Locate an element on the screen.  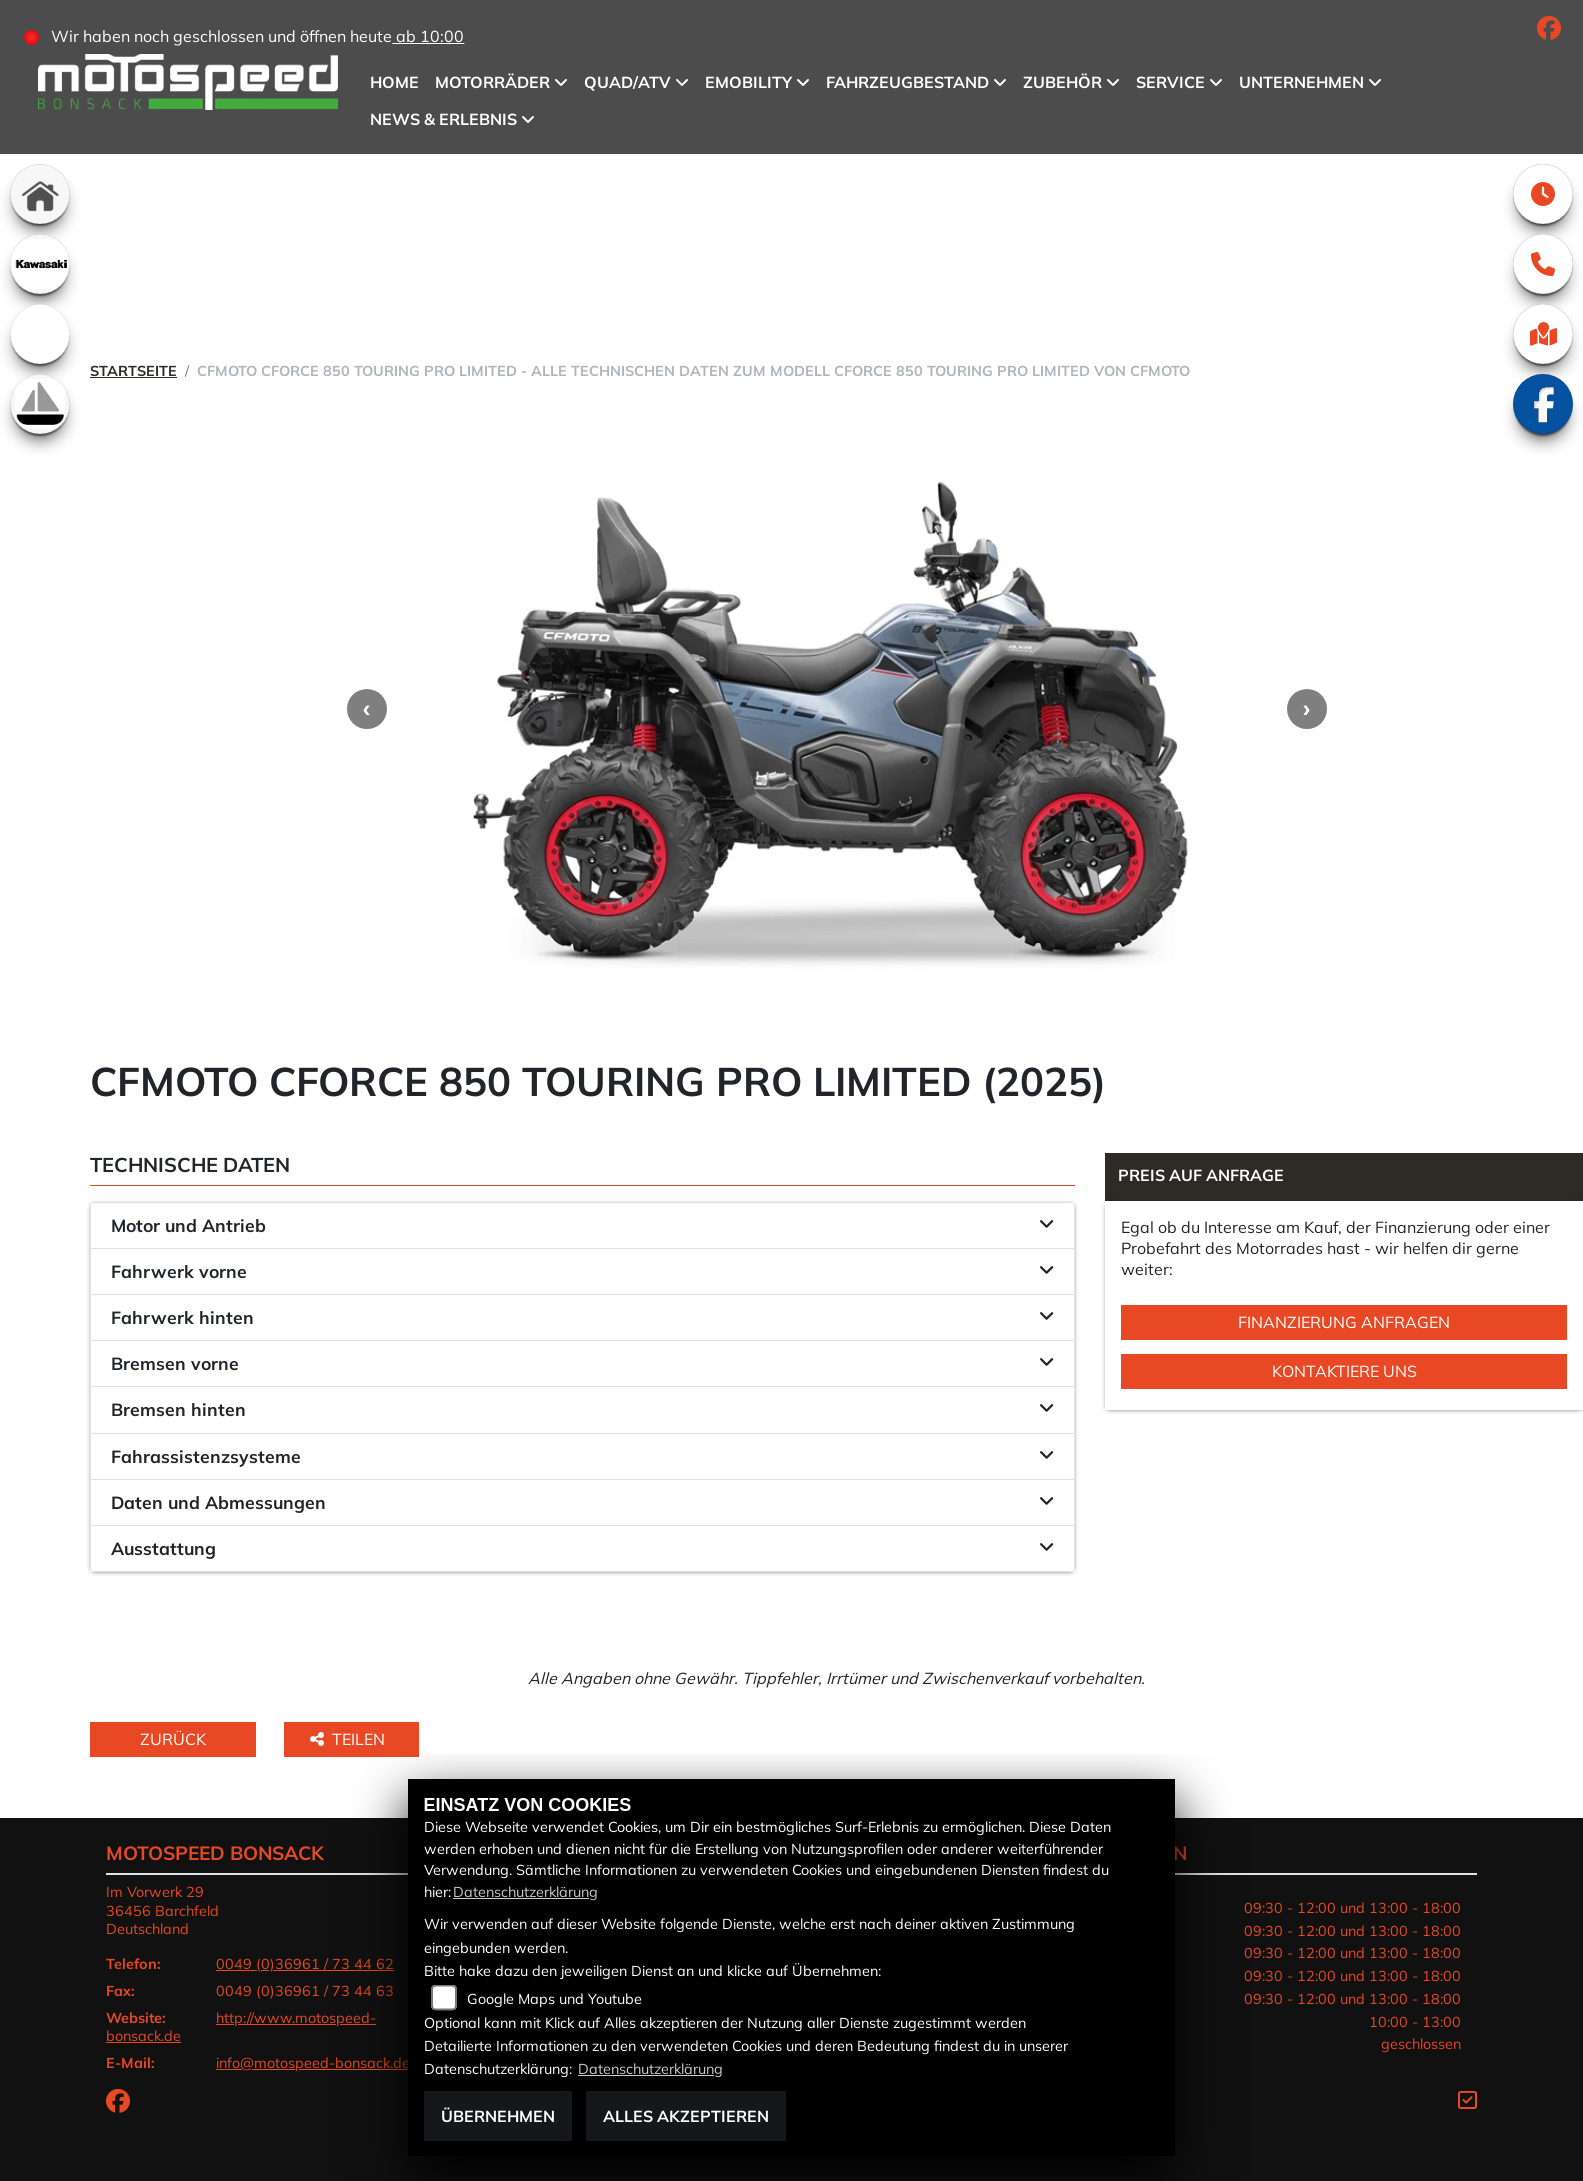
Kontaktiere uns is located at coordinates (1344, 1371).